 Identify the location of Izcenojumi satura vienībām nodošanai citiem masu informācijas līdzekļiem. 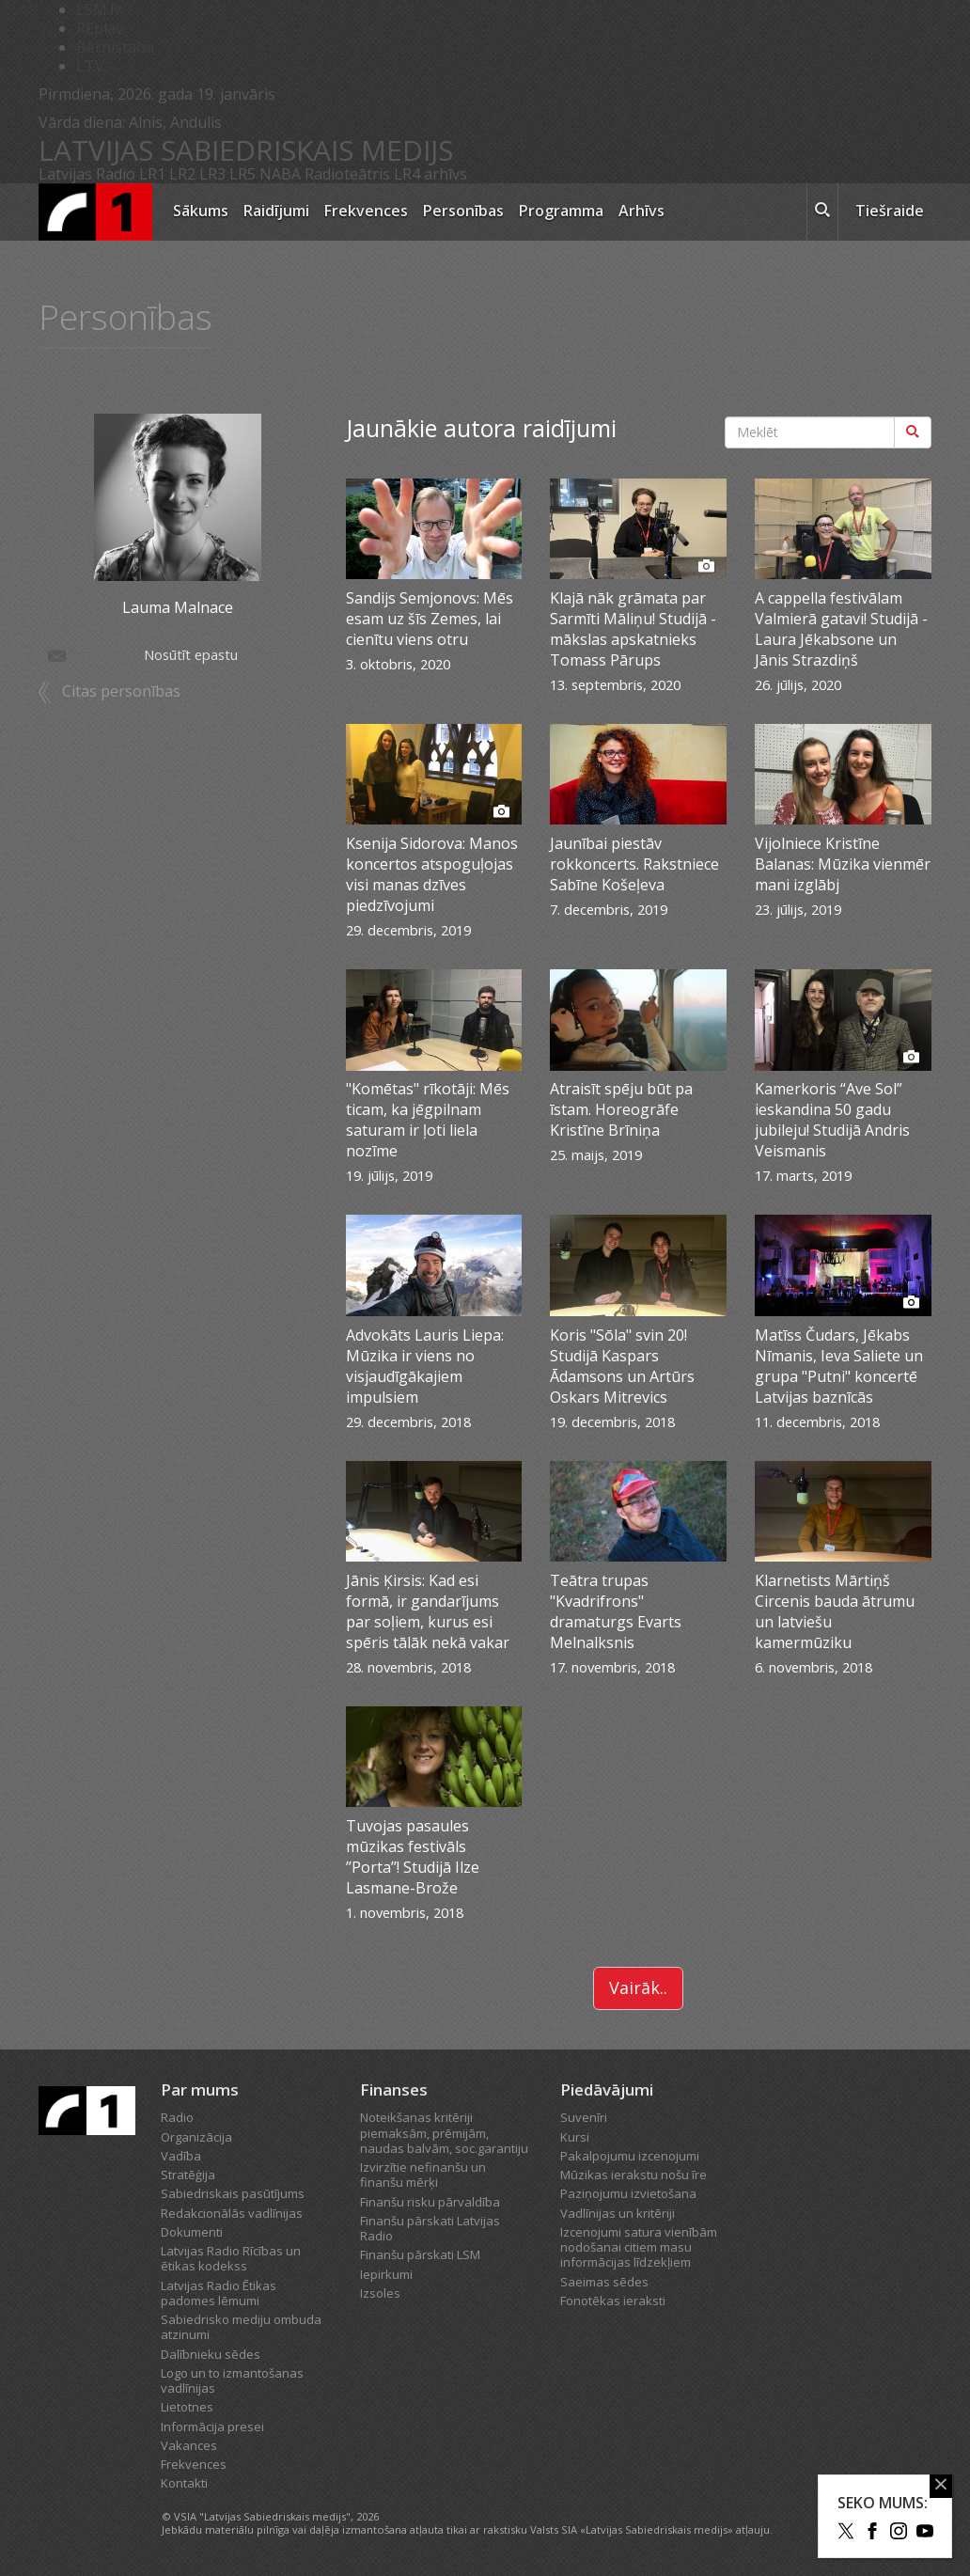
(638, 2247).